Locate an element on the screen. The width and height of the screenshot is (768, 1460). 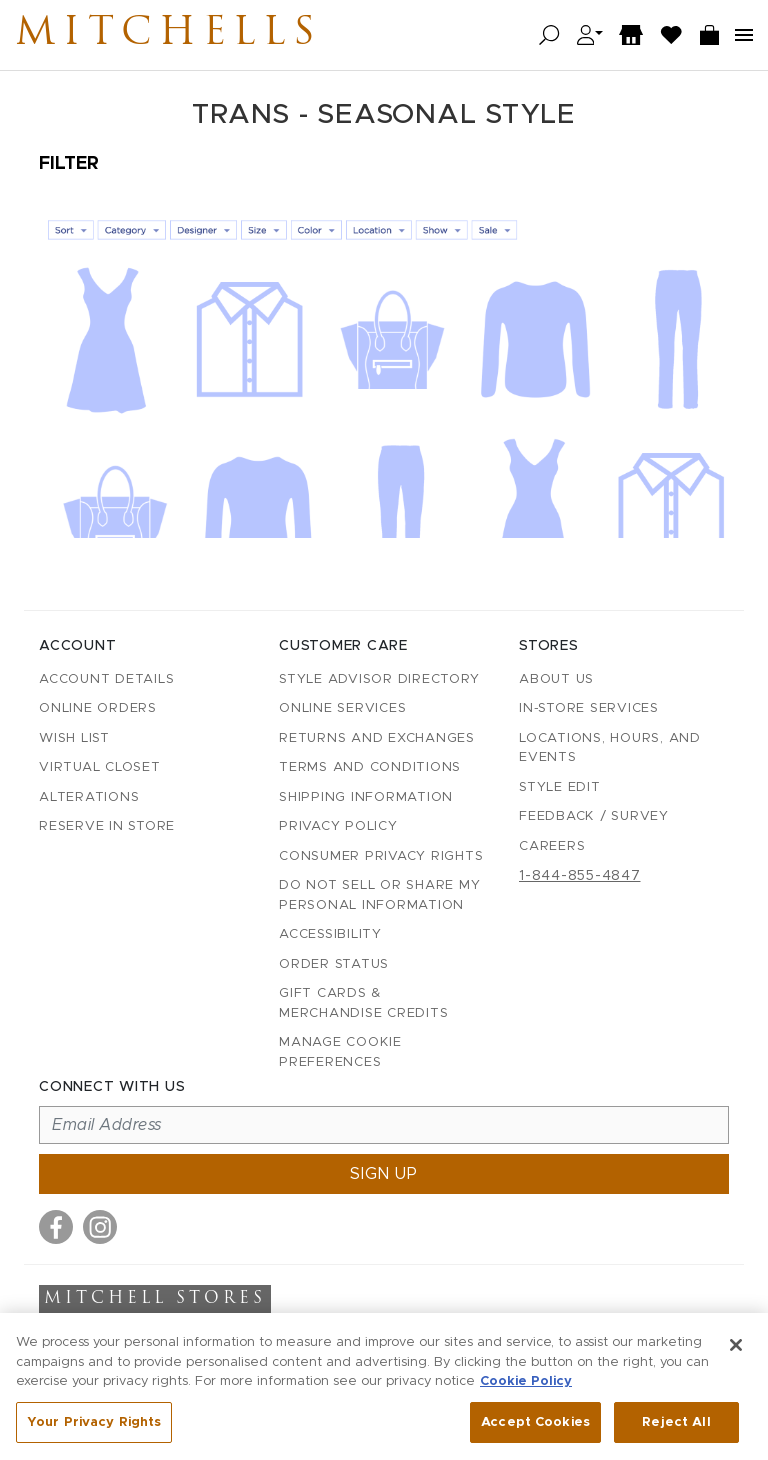
Alterations is located at coordinates (89, 797).